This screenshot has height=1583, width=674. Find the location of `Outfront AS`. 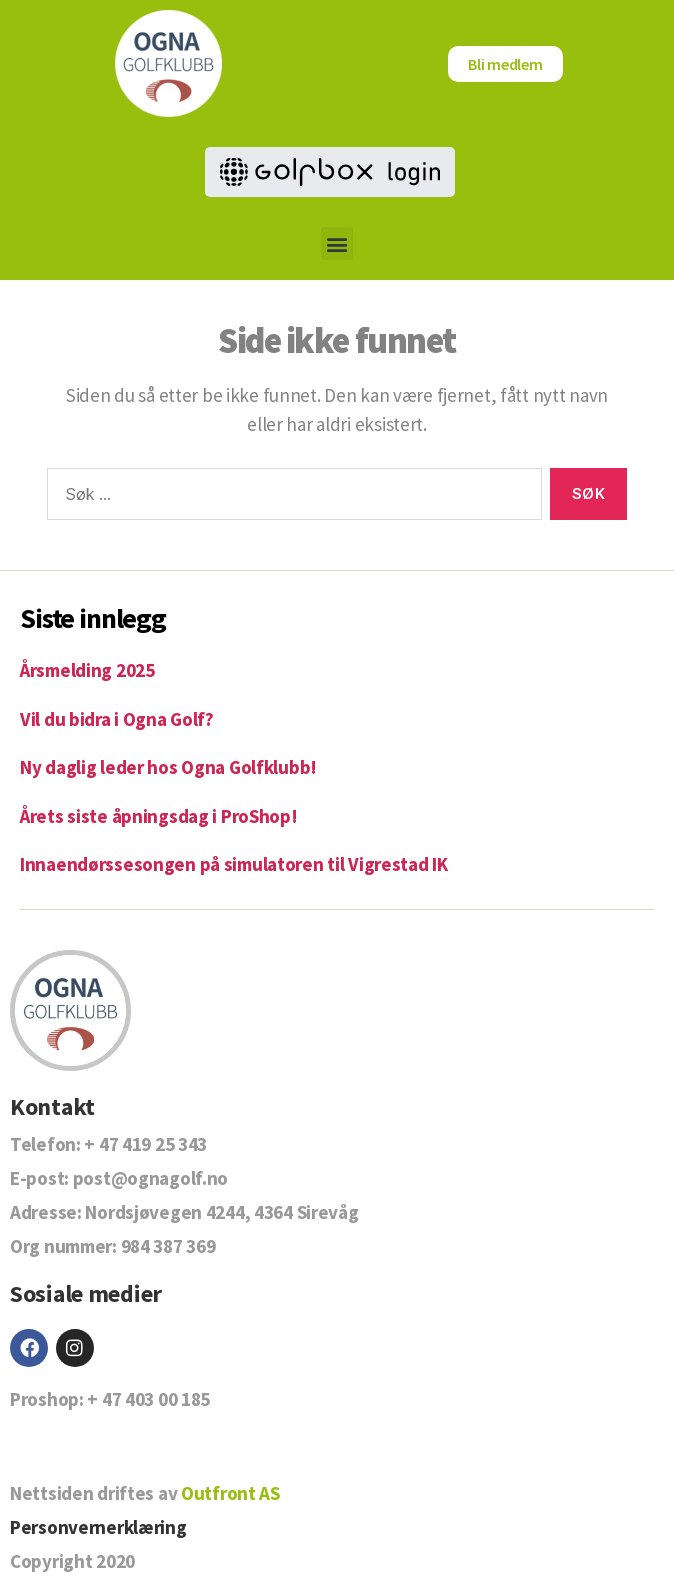

Outfront AS is located at coordinates (230, 1493).